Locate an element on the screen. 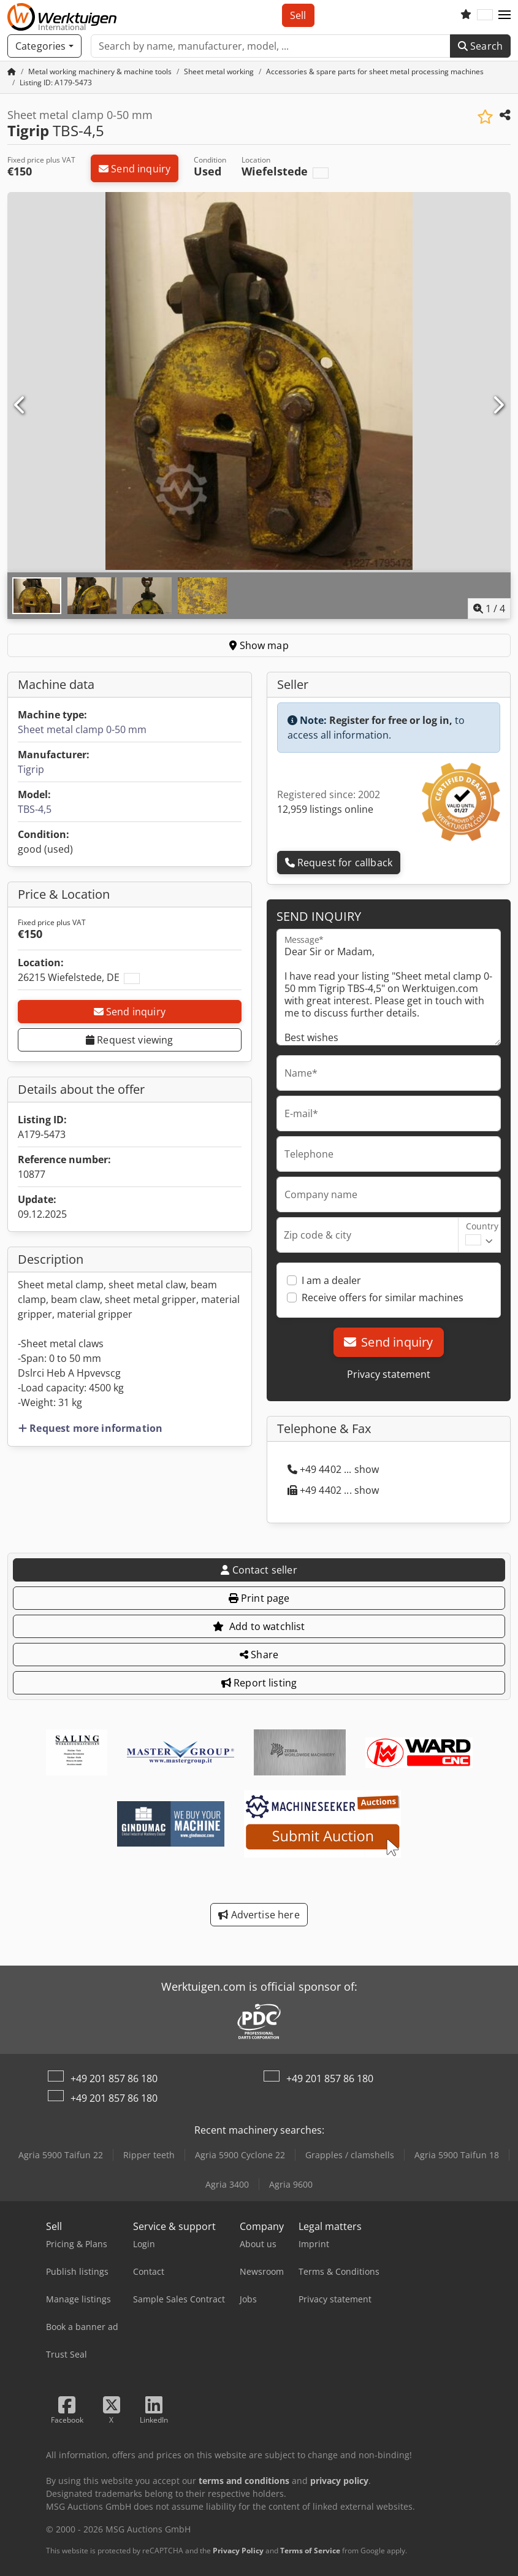 Image resolution: width=518 pixels, height=2576 pixels. [Save to watchlist] is located at coordinates (485, 117).